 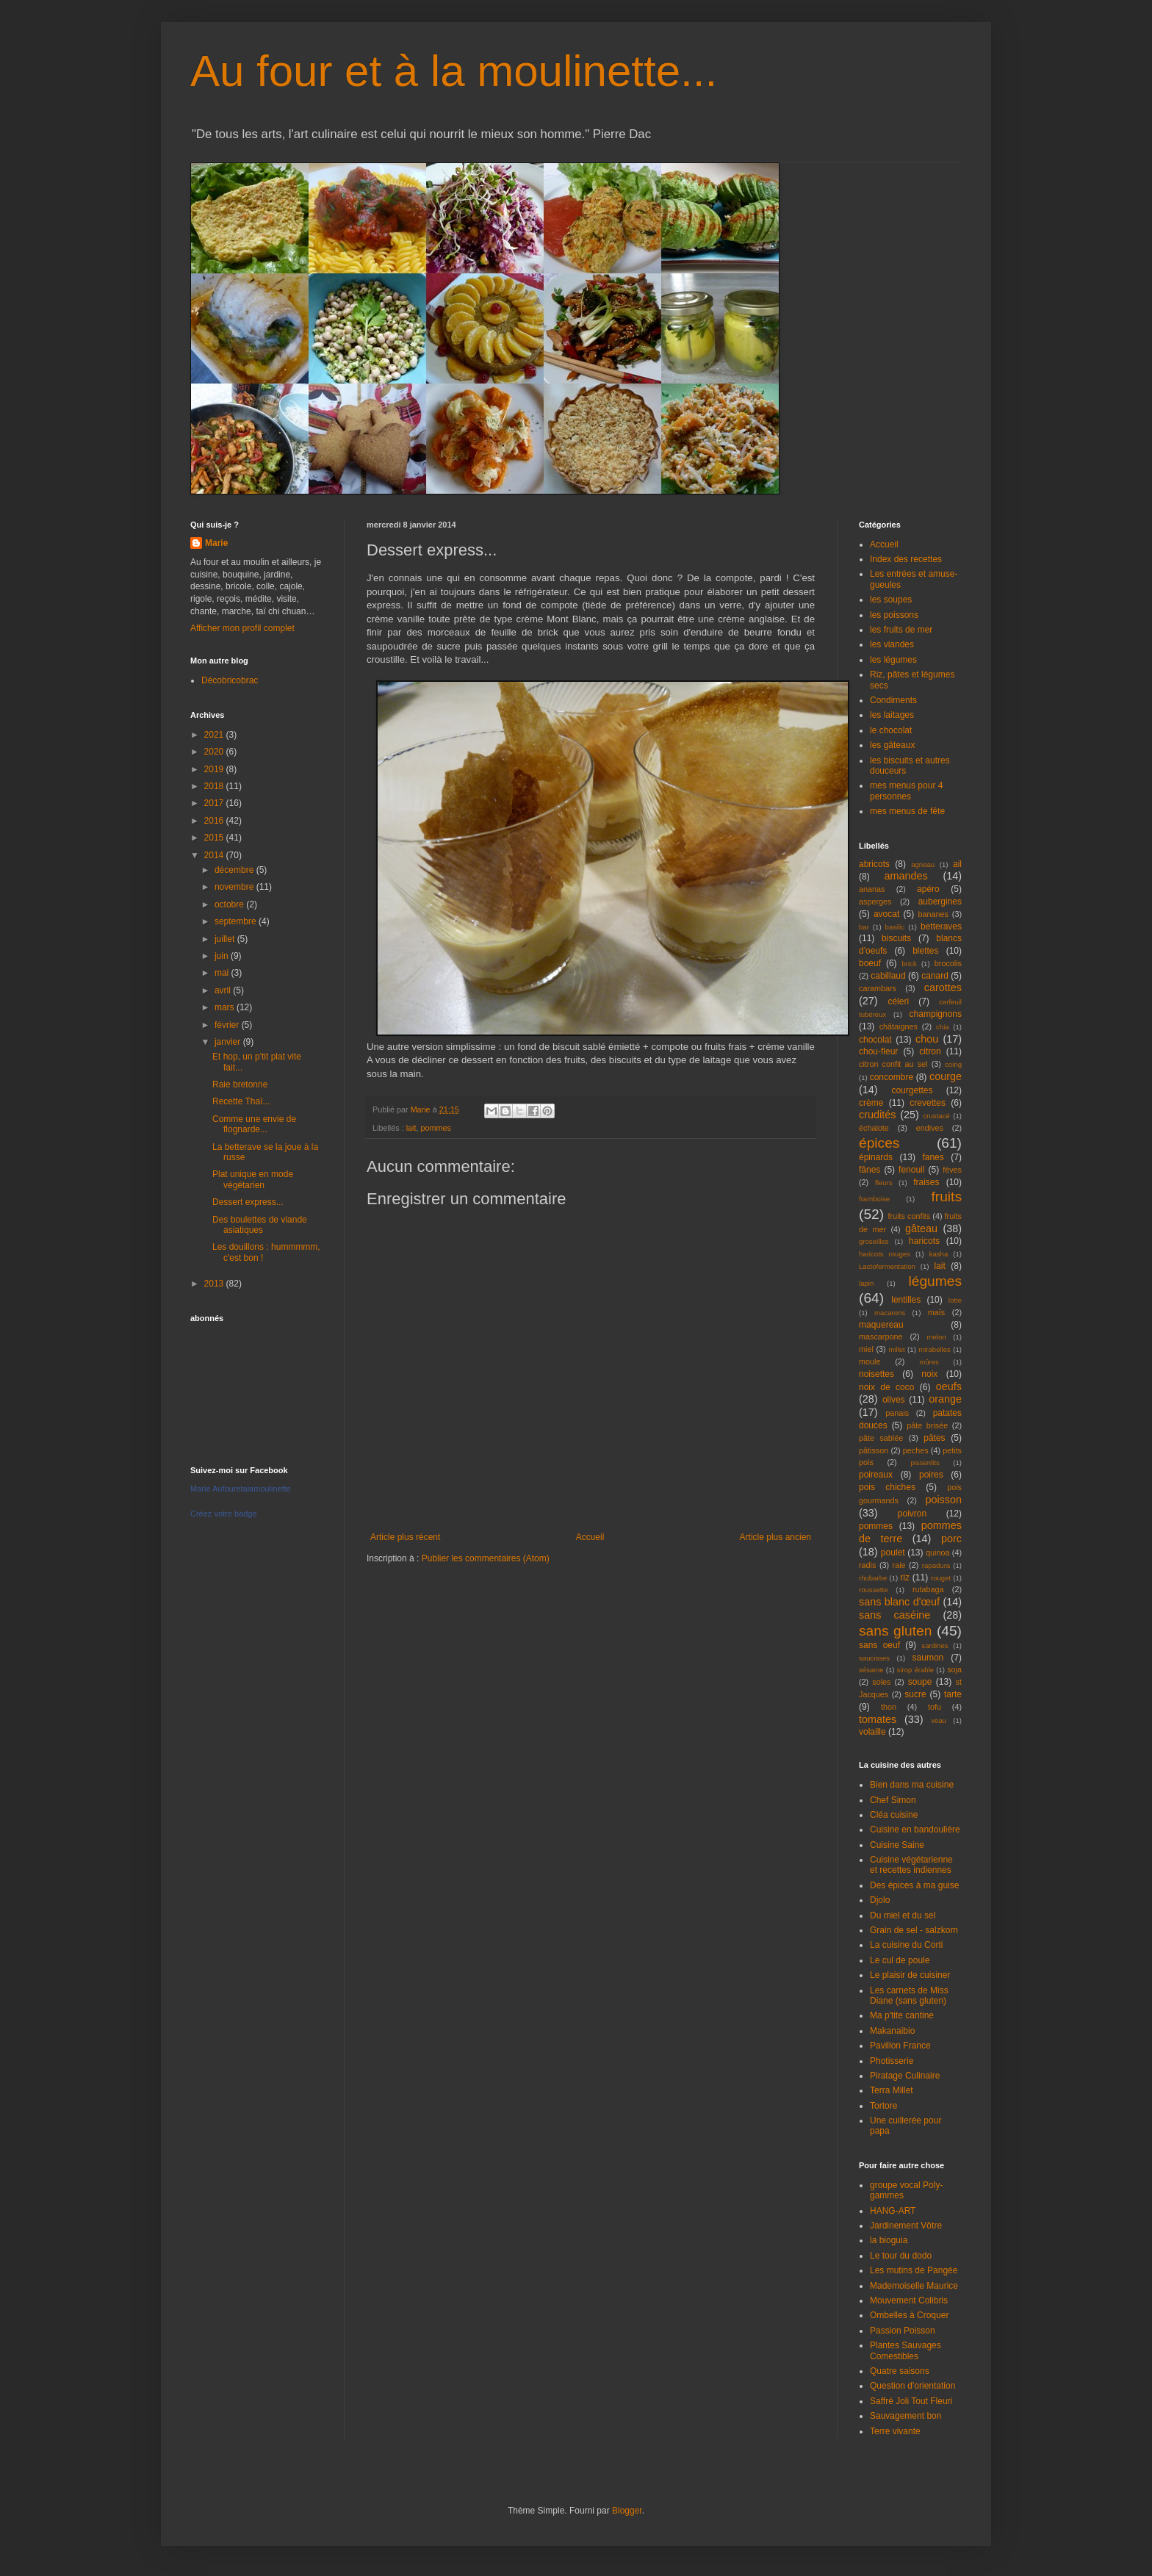 I want to click on pâte brisée, so click(x=927, y=1425).